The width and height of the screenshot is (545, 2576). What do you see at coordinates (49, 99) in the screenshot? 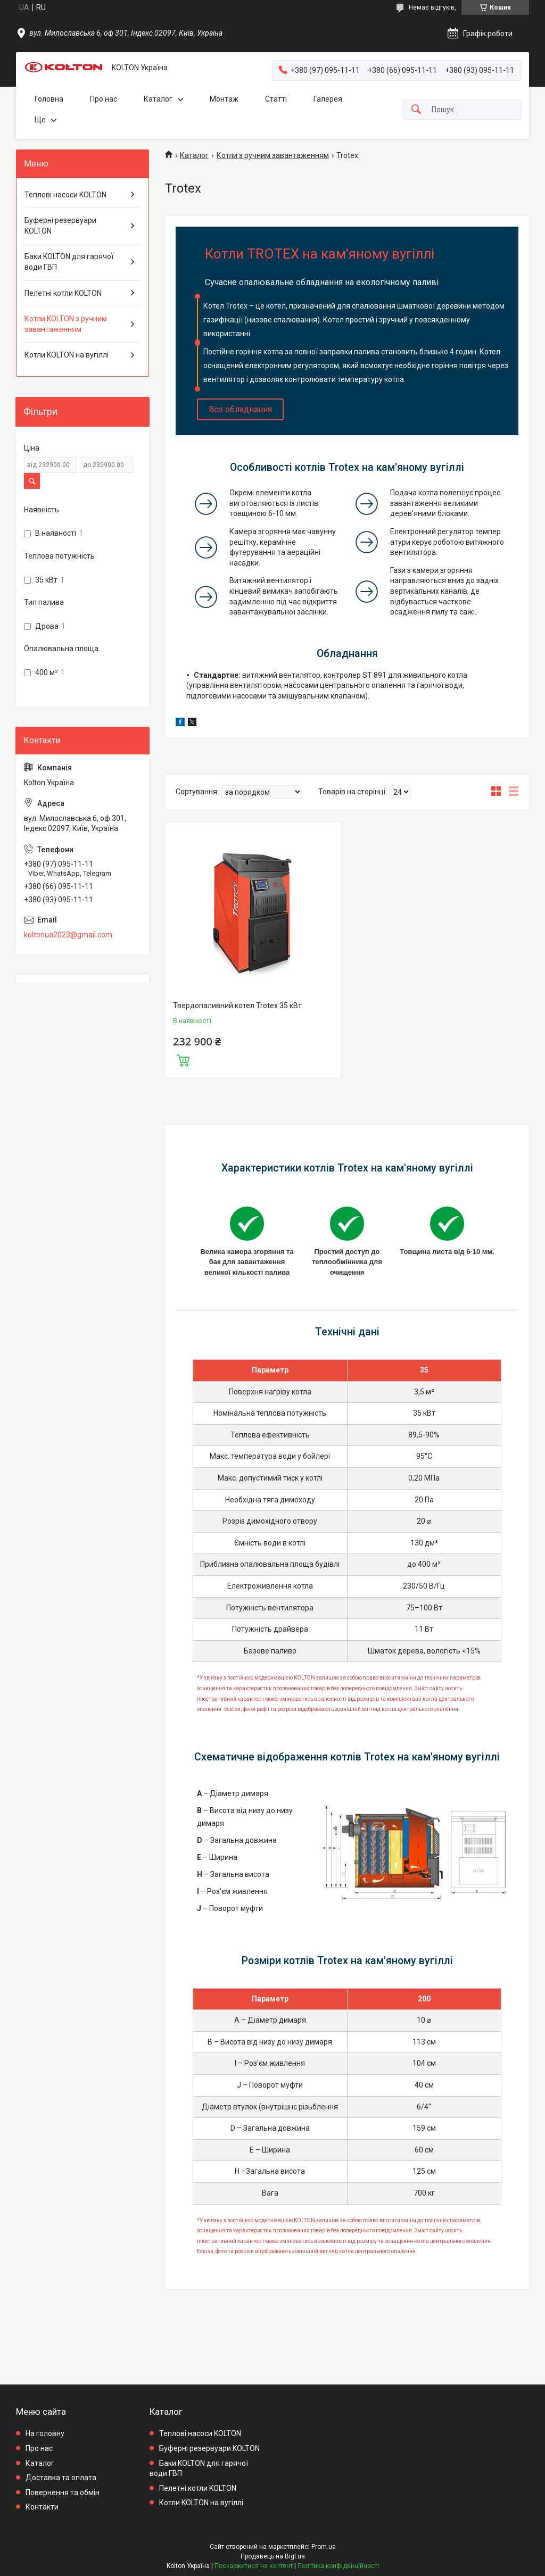
I see `Головна` at bounding box center [49, 99].